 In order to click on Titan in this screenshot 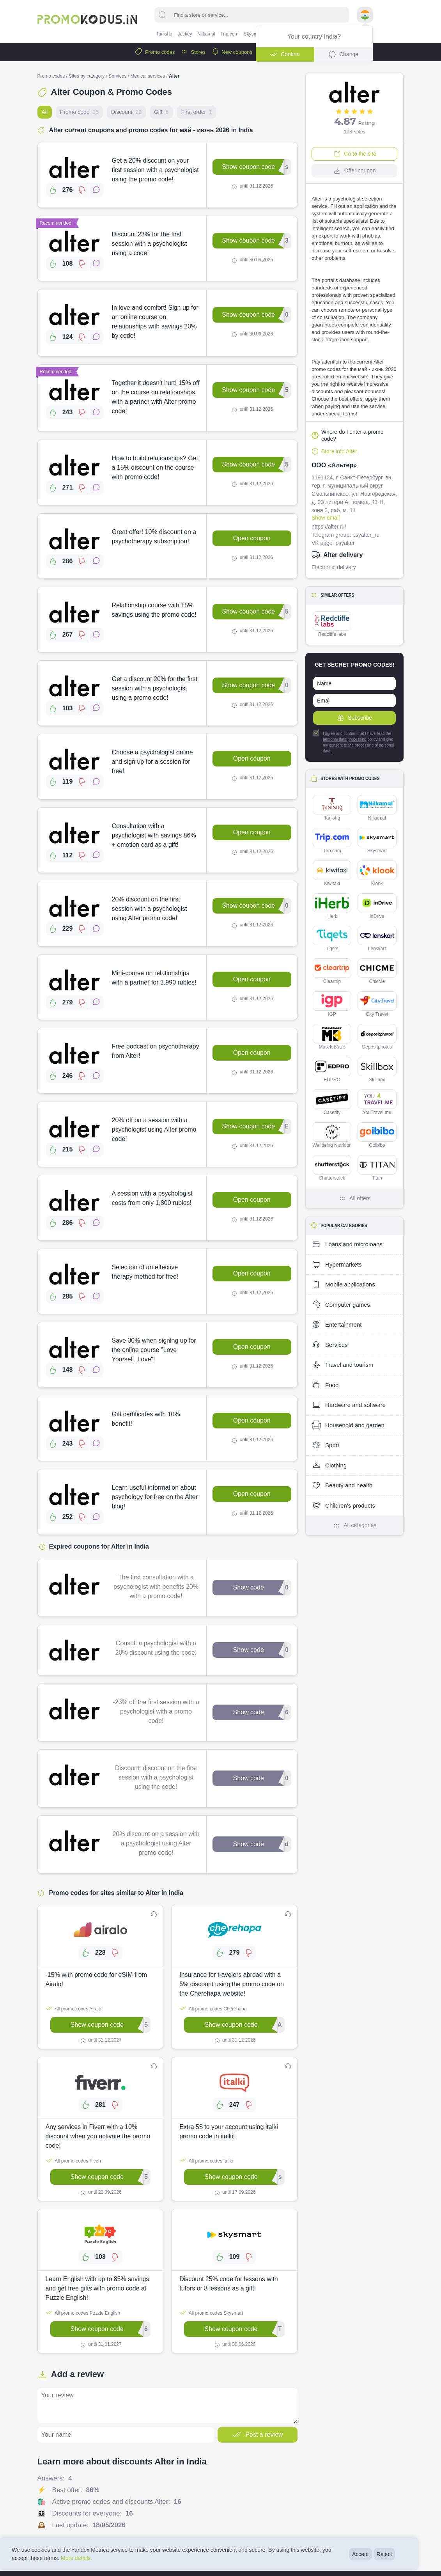, I will do `click(377, 1168)`.